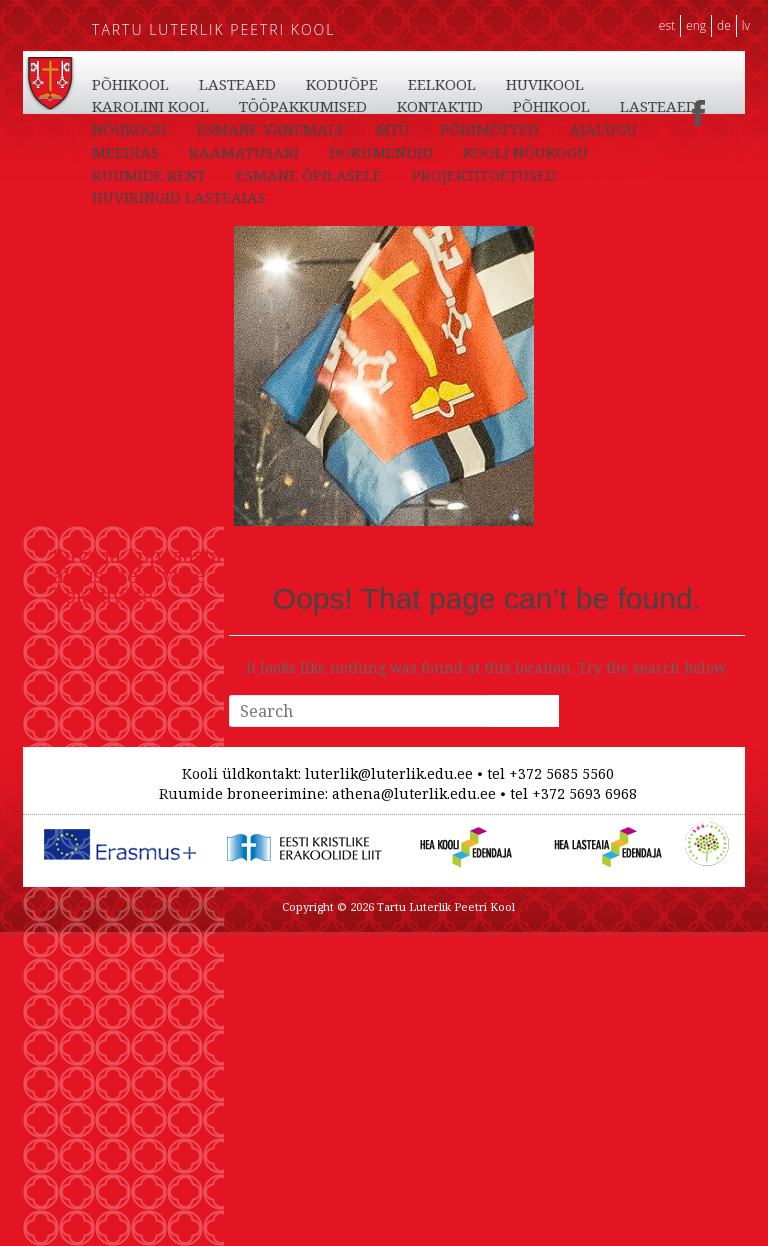 This screenshot has height=1246, width=768. I want to click on ESMANE ÕPILASELE, so click(309, 175).